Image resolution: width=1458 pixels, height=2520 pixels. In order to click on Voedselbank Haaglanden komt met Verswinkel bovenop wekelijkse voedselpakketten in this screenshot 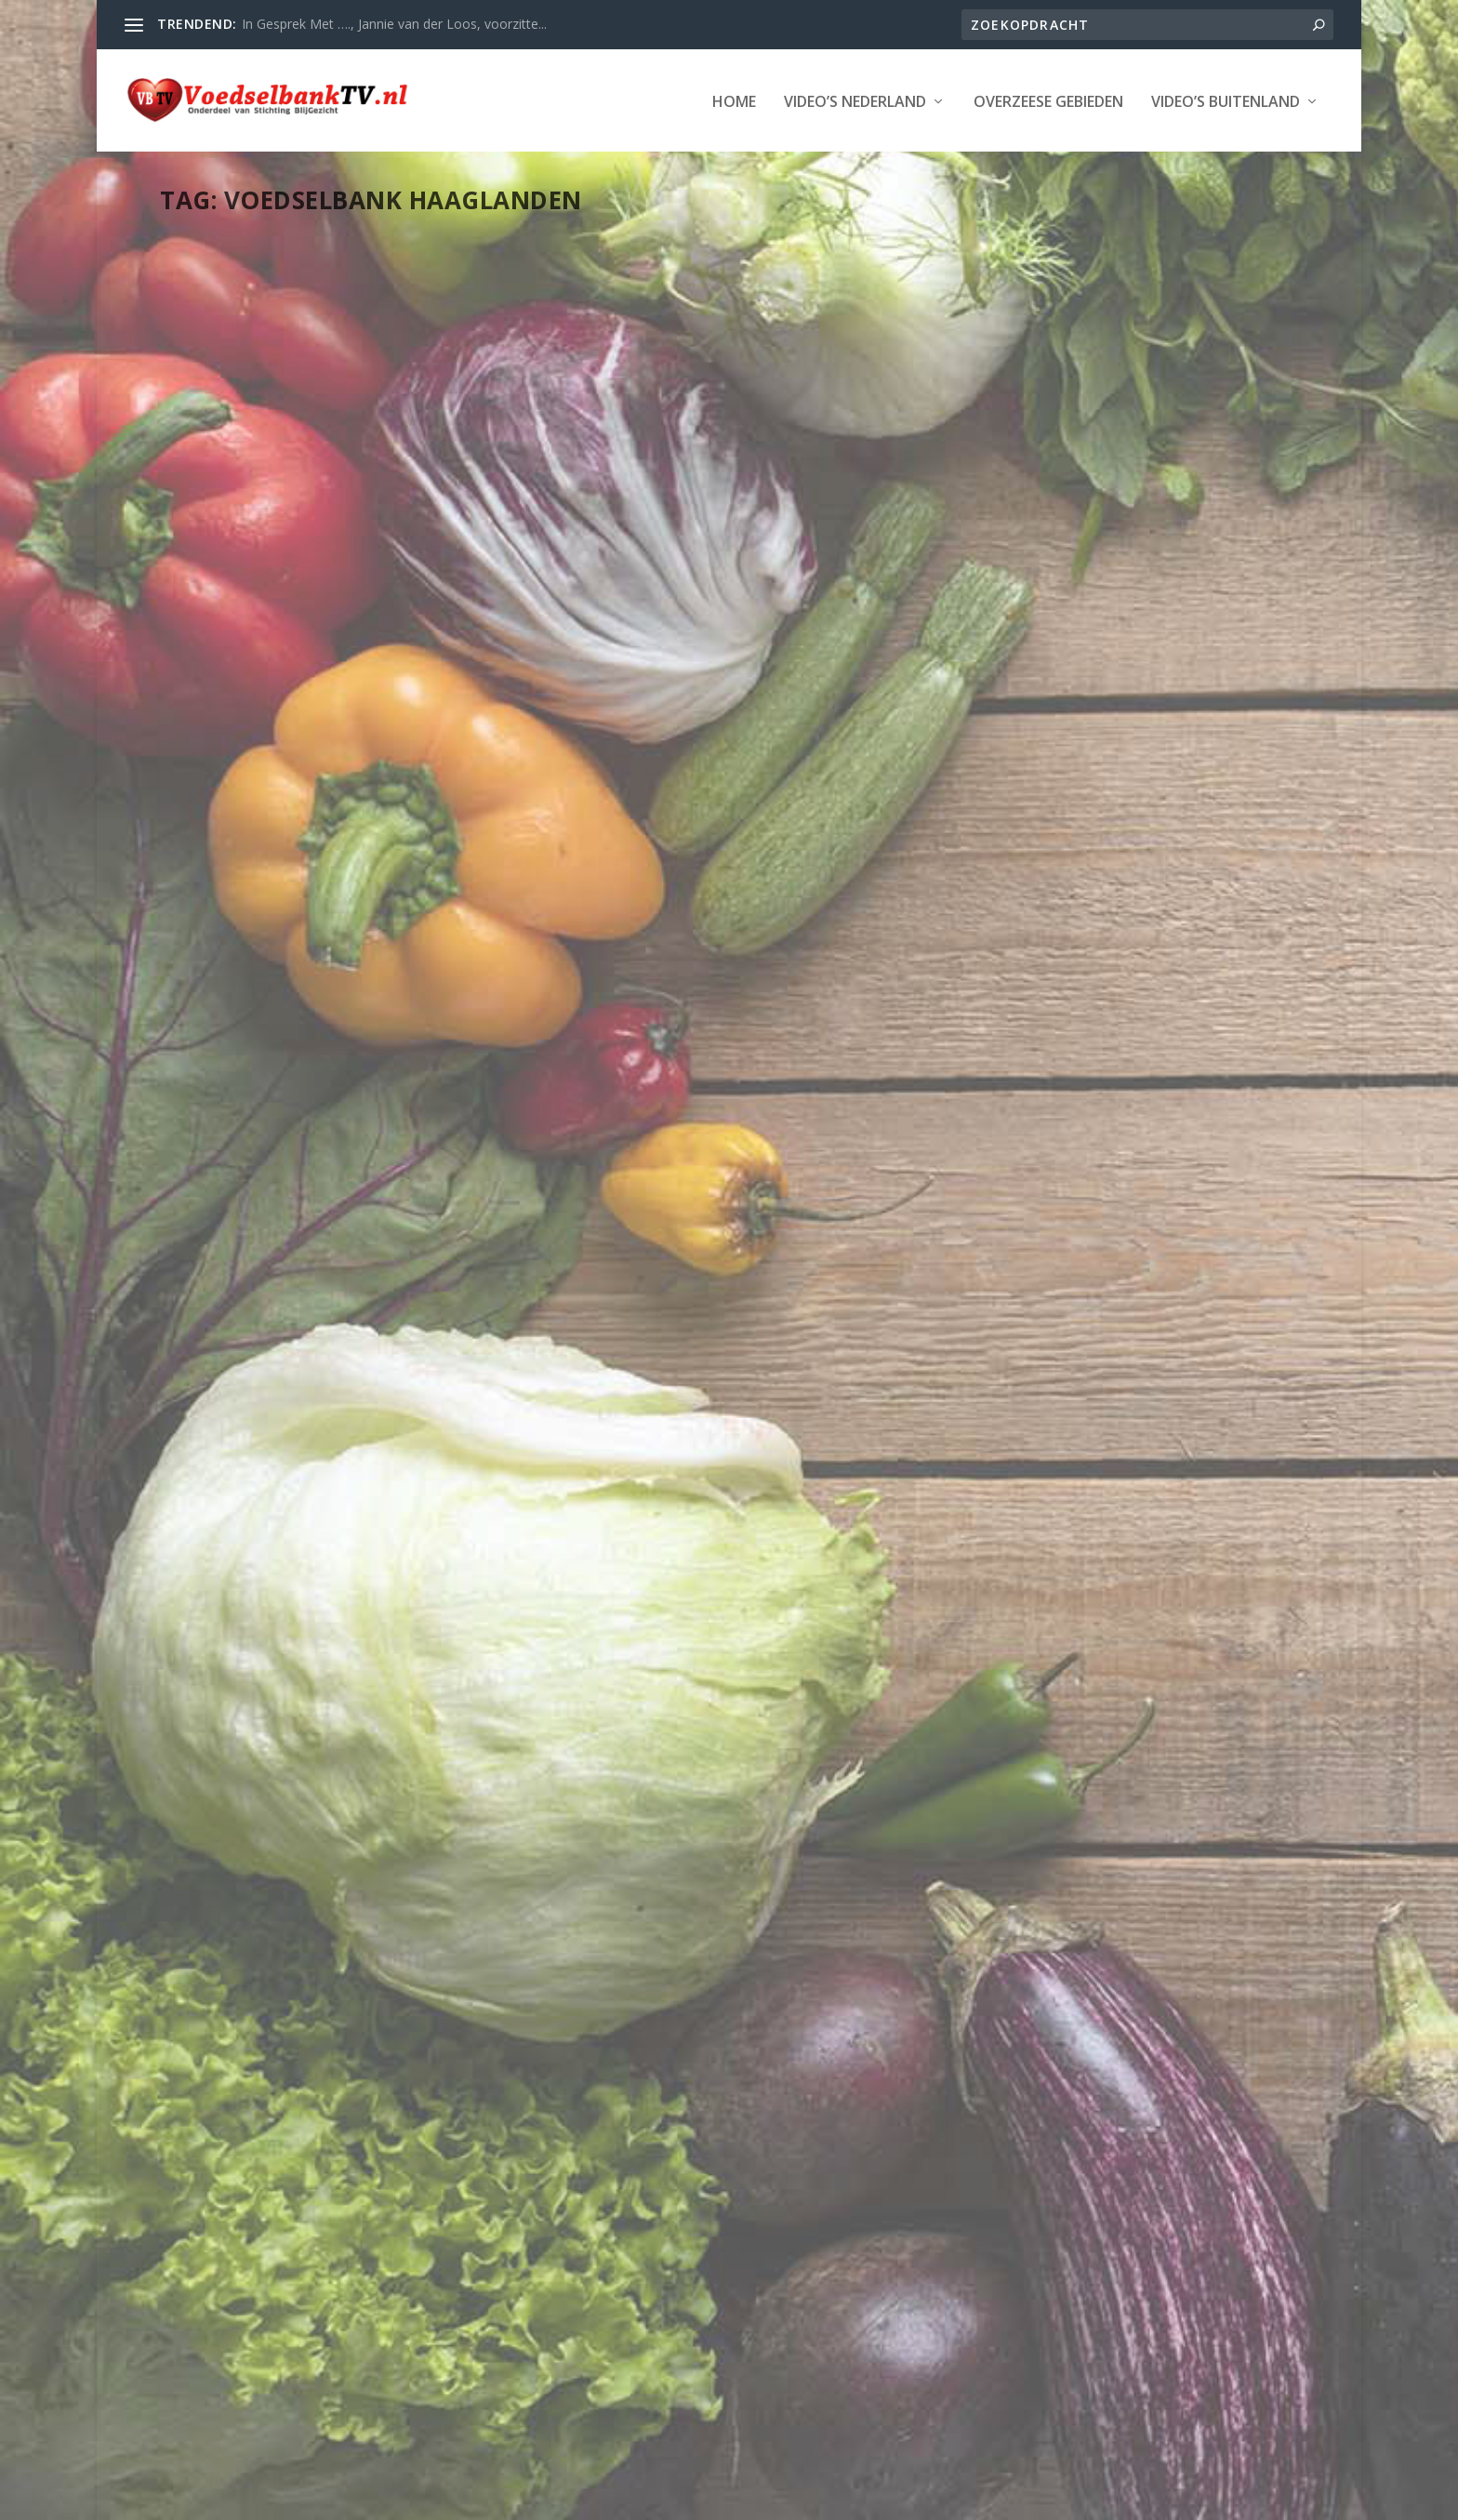, I will do `click(720, 1878)`.